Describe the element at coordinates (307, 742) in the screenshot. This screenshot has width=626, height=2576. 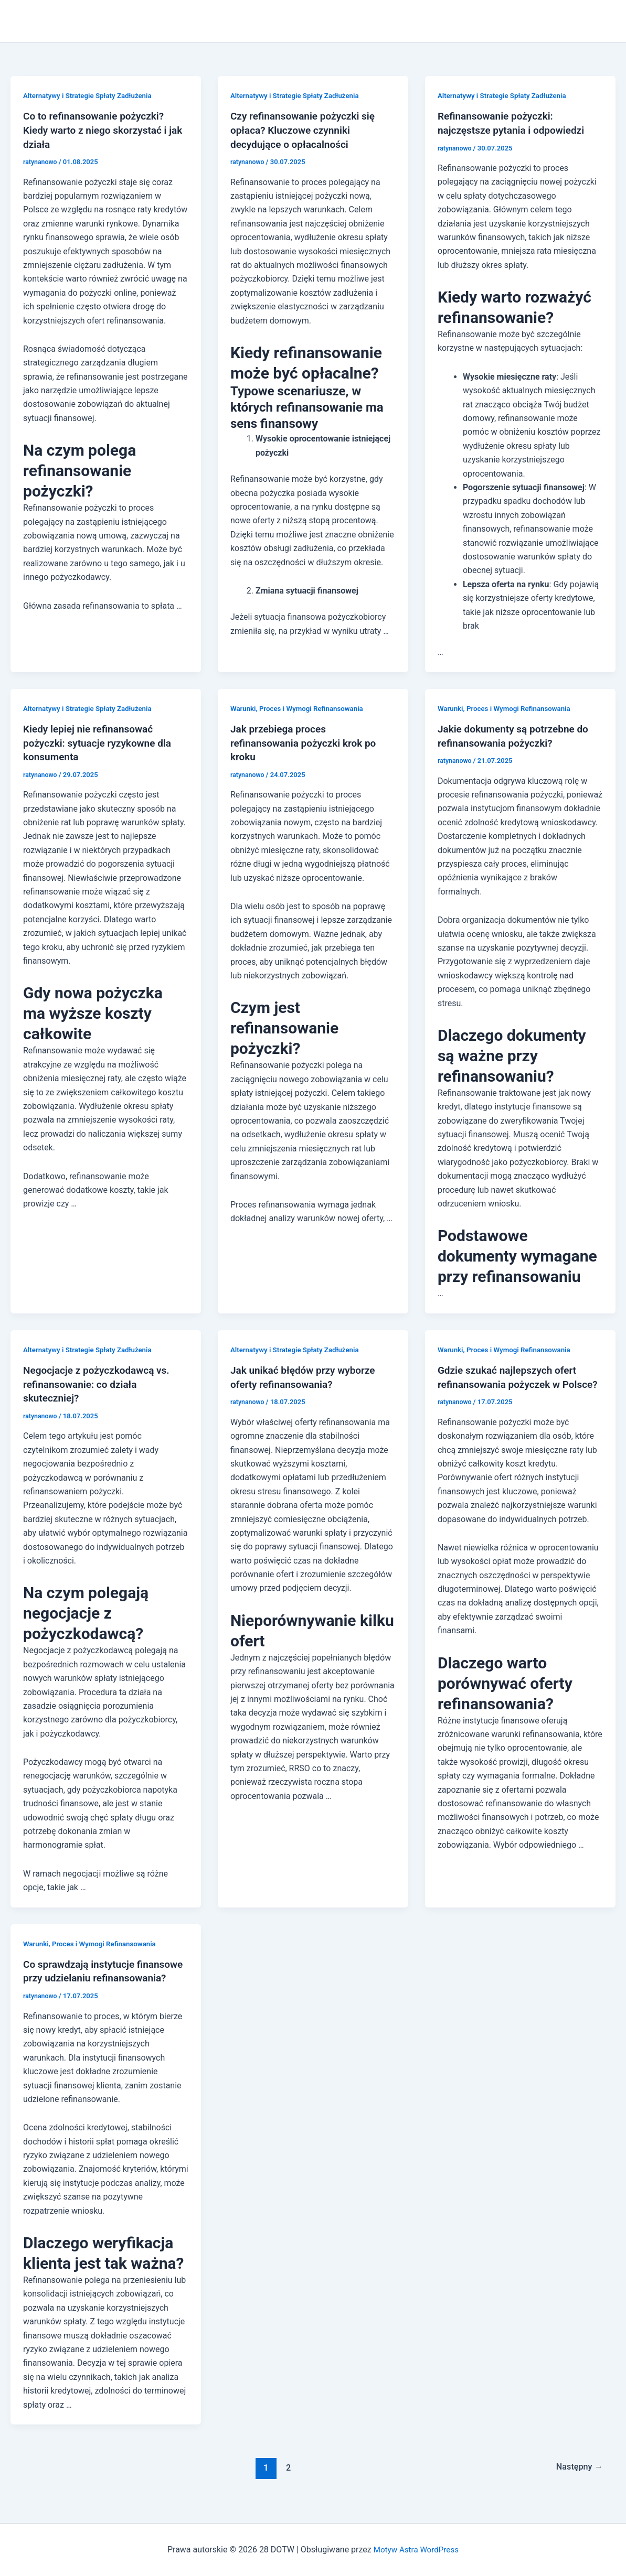
I see `Jak przebiega proces refinansowania pożyczki krok po kroku` at that location.